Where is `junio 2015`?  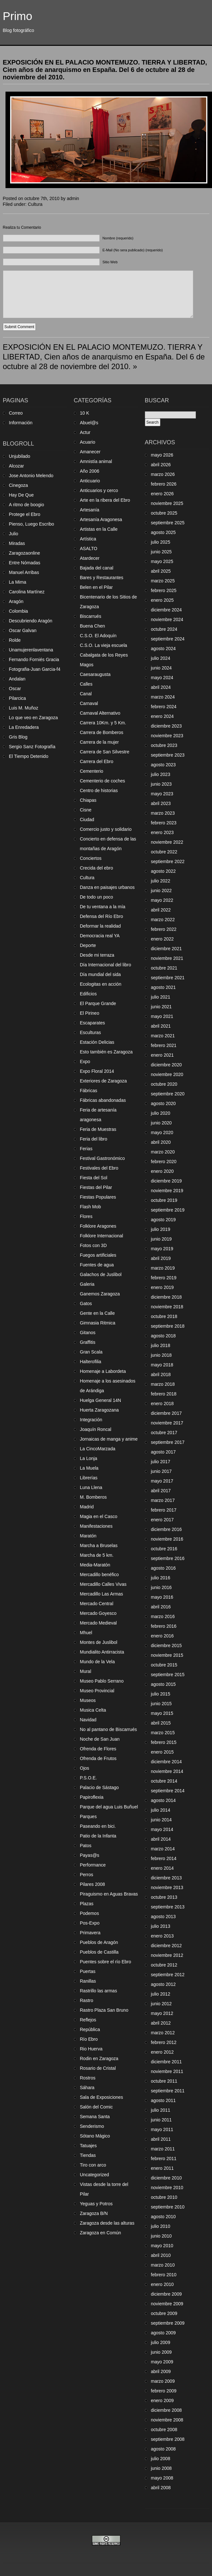
junio 2015 is located at coordinates (161, 1703).